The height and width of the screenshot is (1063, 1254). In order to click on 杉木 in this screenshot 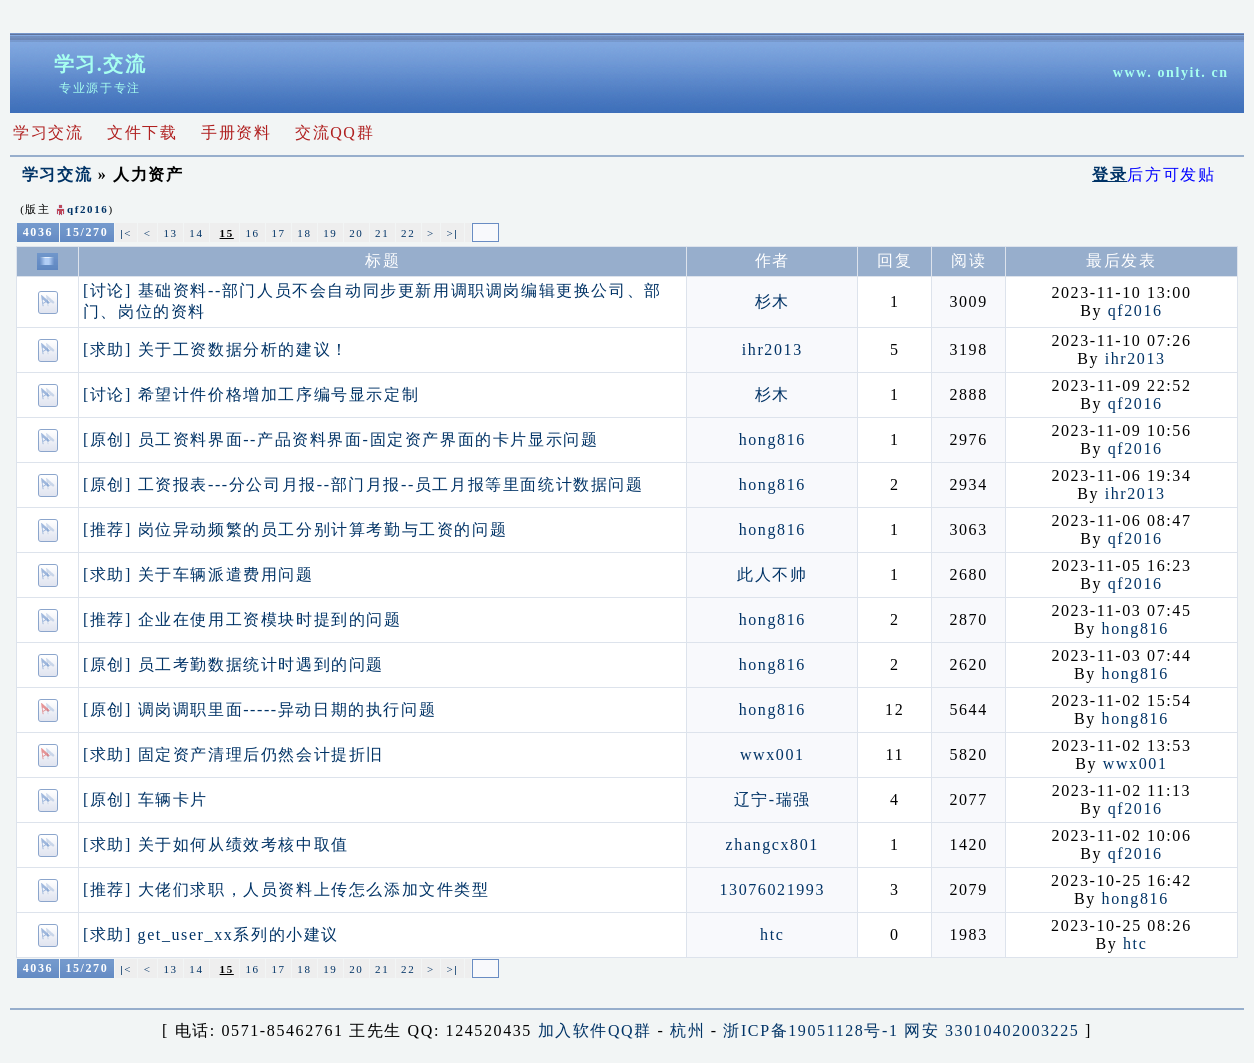, I will do `click(772, 301)`.